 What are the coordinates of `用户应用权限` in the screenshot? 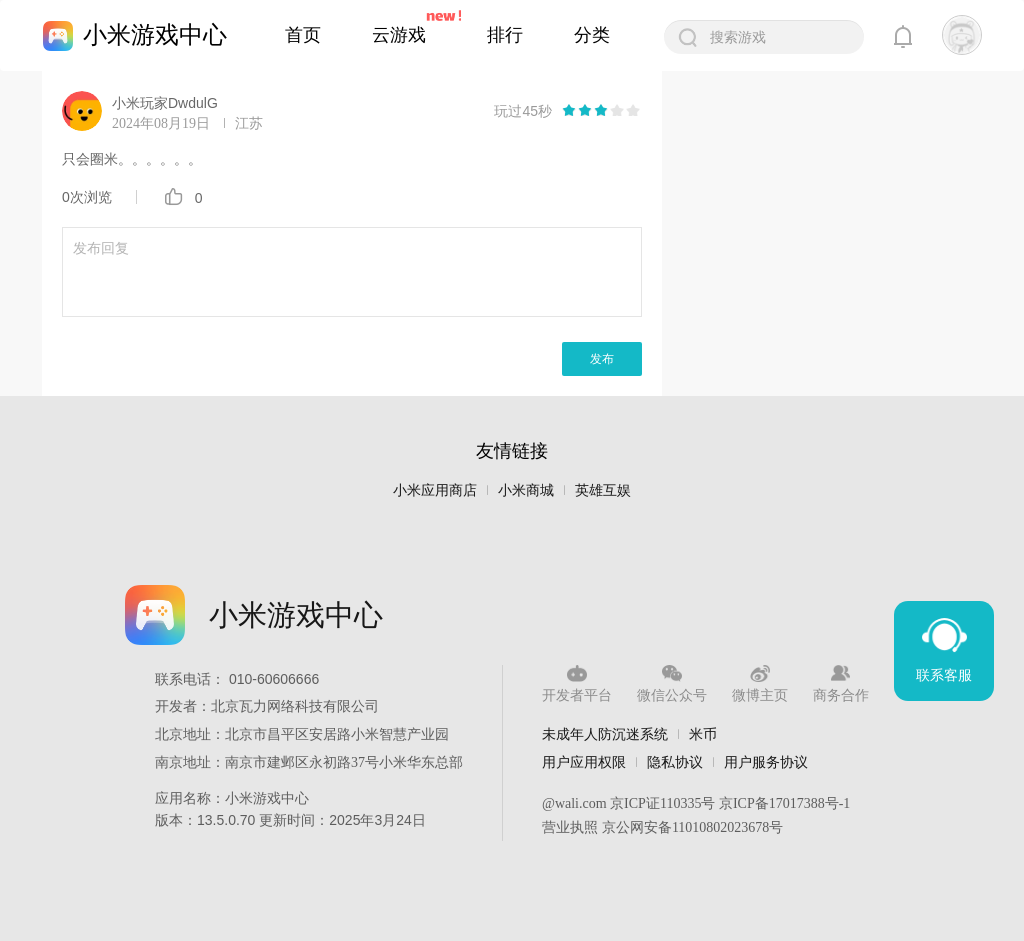 It's located at (584, 762).